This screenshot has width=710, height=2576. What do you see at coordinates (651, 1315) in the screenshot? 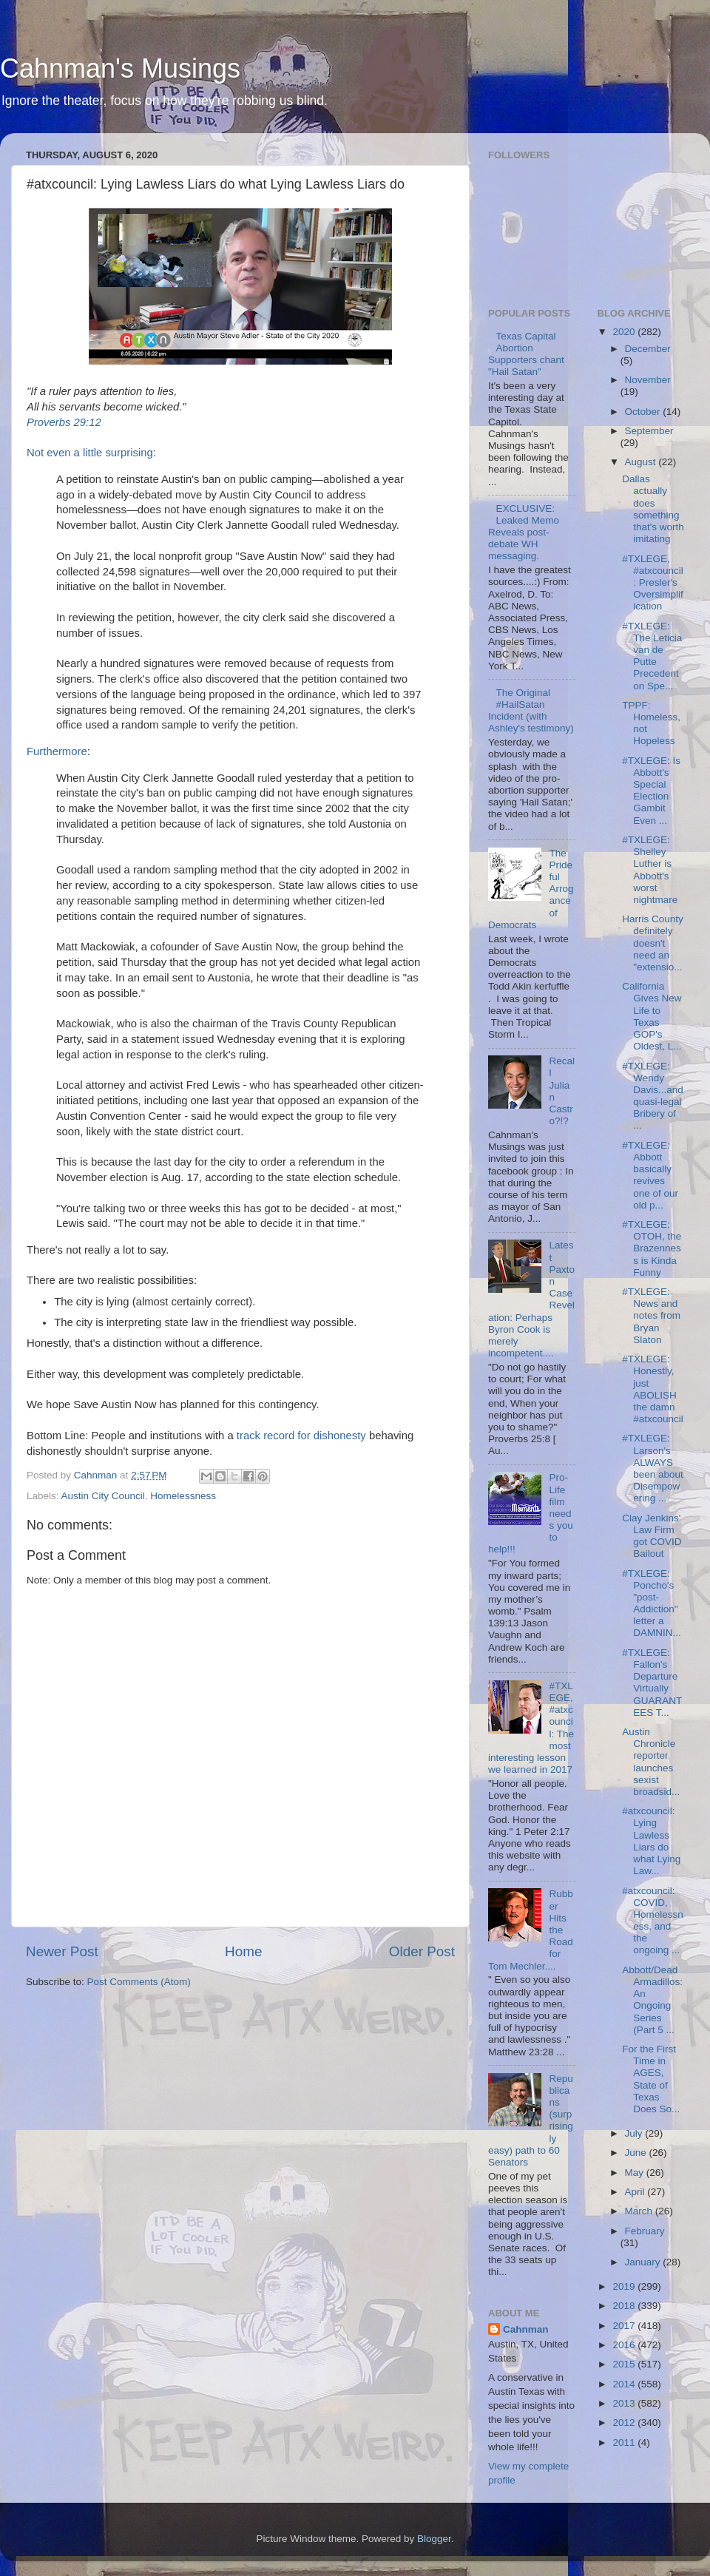
I see `#TXLEGE: News and notes from Bryan Slaton` at bounding box center [651, 1315].